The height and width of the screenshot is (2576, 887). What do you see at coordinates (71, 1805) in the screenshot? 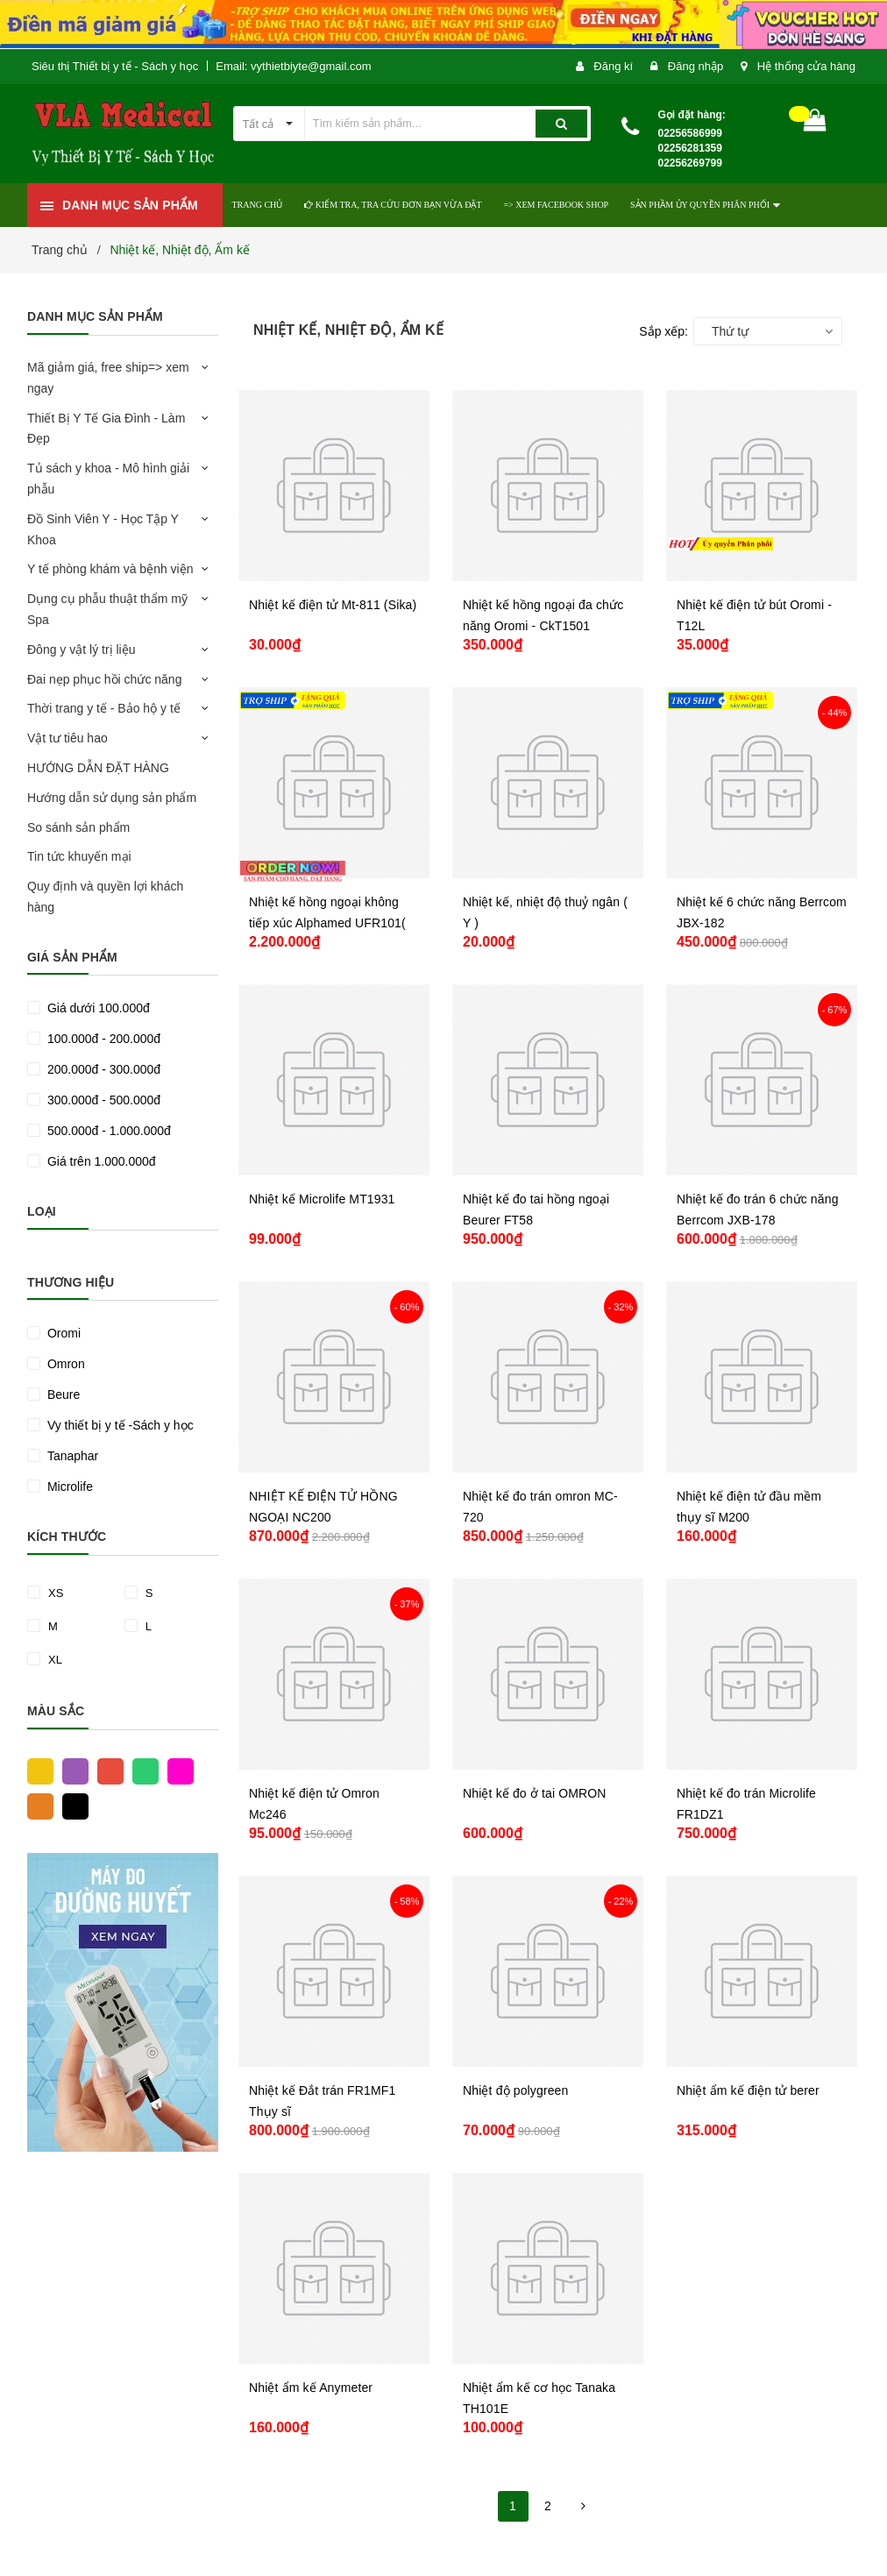
I see `Đen` at bounding box center [71, 1805].